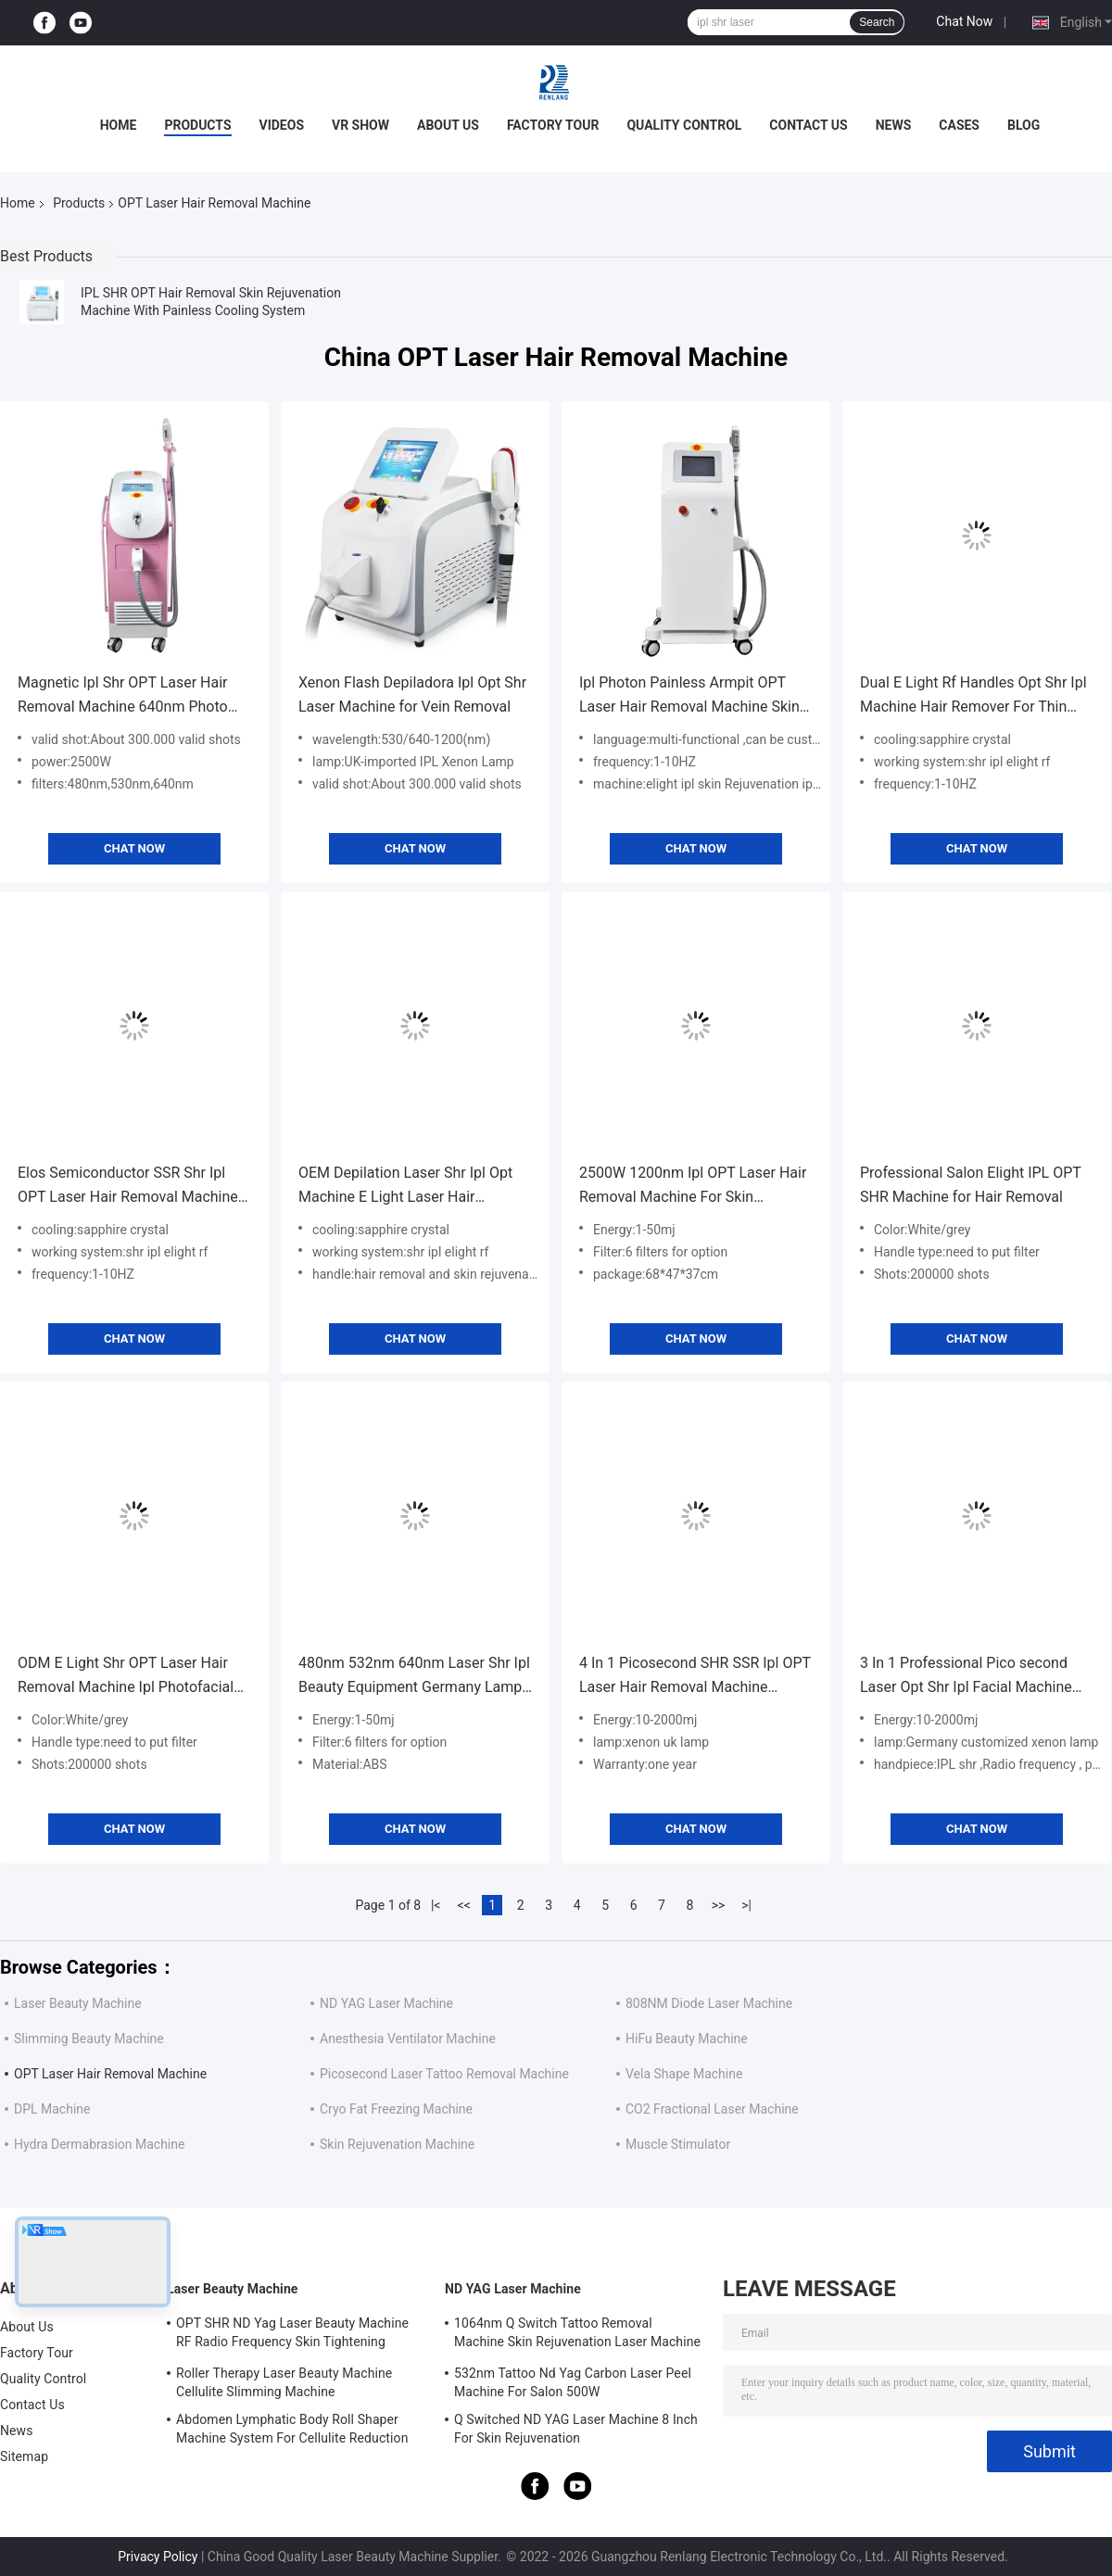 The width and height of the screenshot is (1112, 2576). What do you see at coordinates (695, 1676) in the screenshot?
I see `4 In 1 Picosecond SHR SSR Ipl OPT Laser Hair Removal Machine 650nm-950nm` at bounding box center [695, 1676].